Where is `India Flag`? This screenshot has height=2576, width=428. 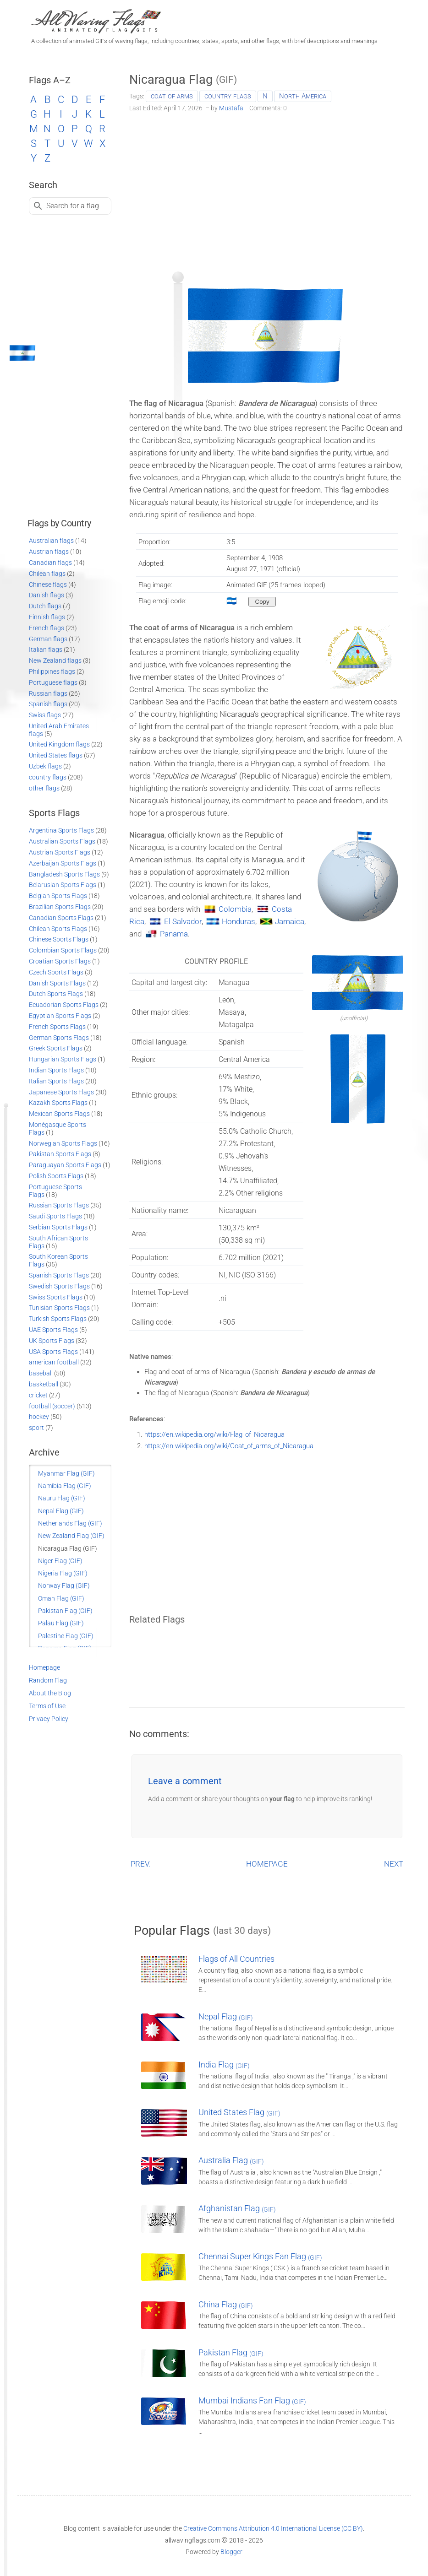
India Flag is located at coordinates (224, 2064).